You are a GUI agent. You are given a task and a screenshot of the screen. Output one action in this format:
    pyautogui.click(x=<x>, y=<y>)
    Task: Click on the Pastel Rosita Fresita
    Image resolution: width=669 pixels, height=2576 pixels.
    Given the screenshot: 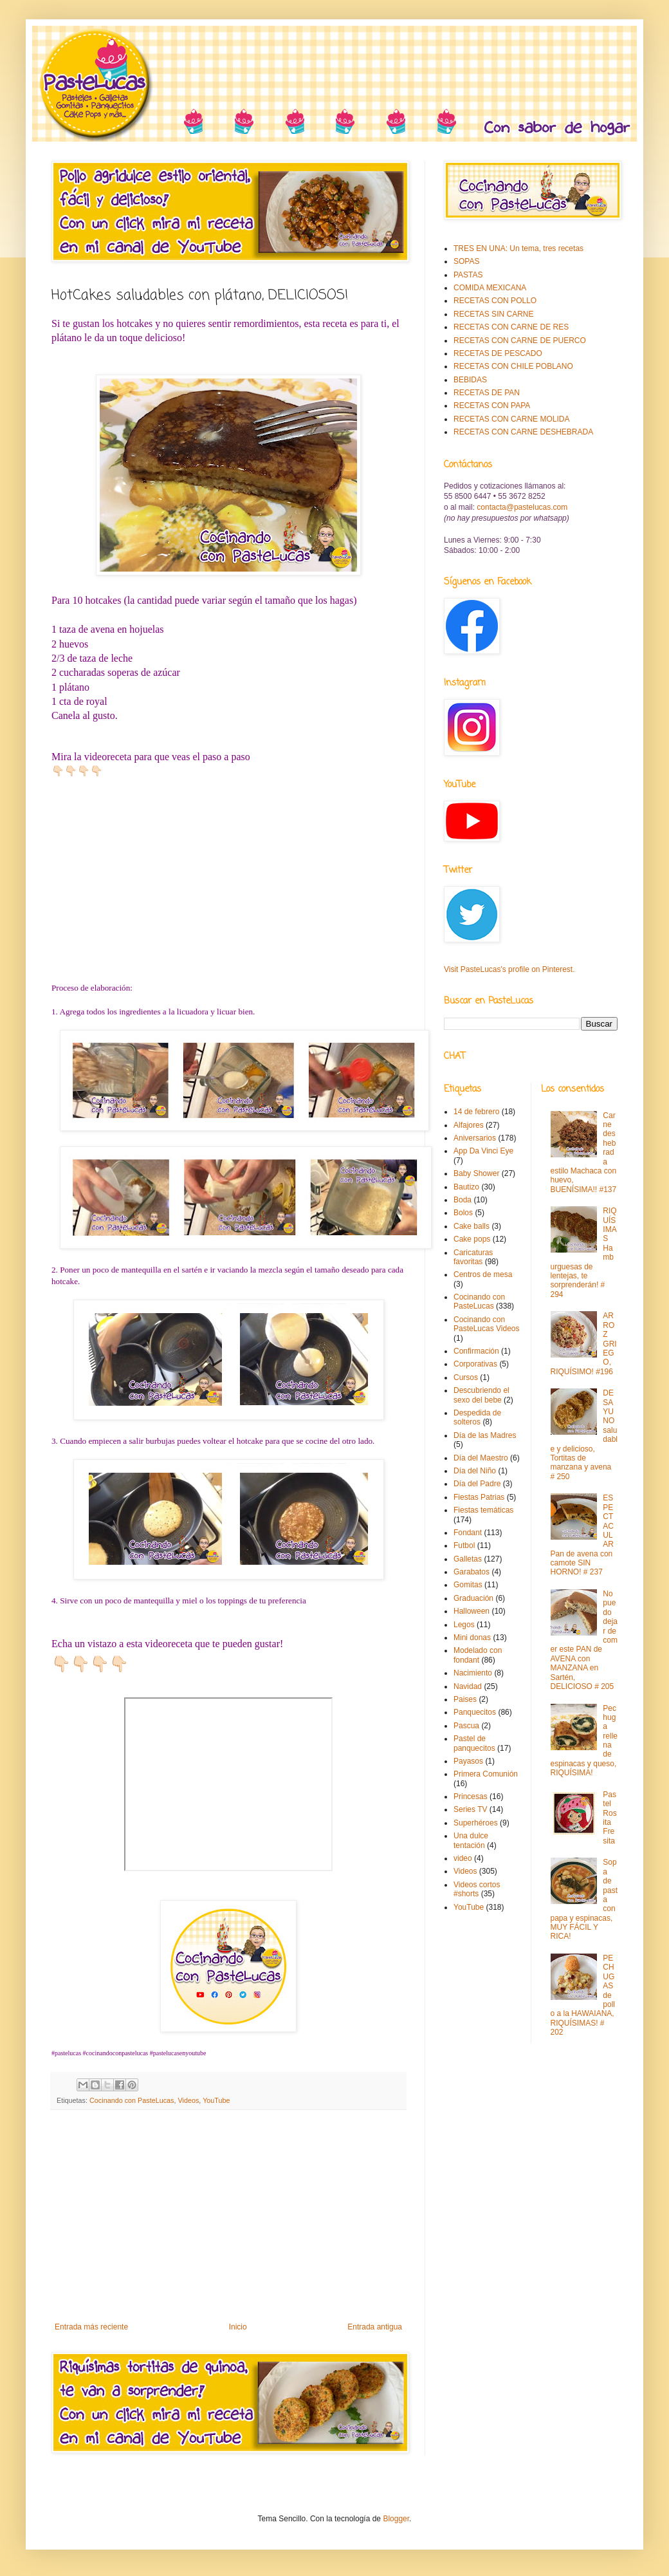 What is the action you would take?
    pyautogui.click(x=609, y=1817)
    